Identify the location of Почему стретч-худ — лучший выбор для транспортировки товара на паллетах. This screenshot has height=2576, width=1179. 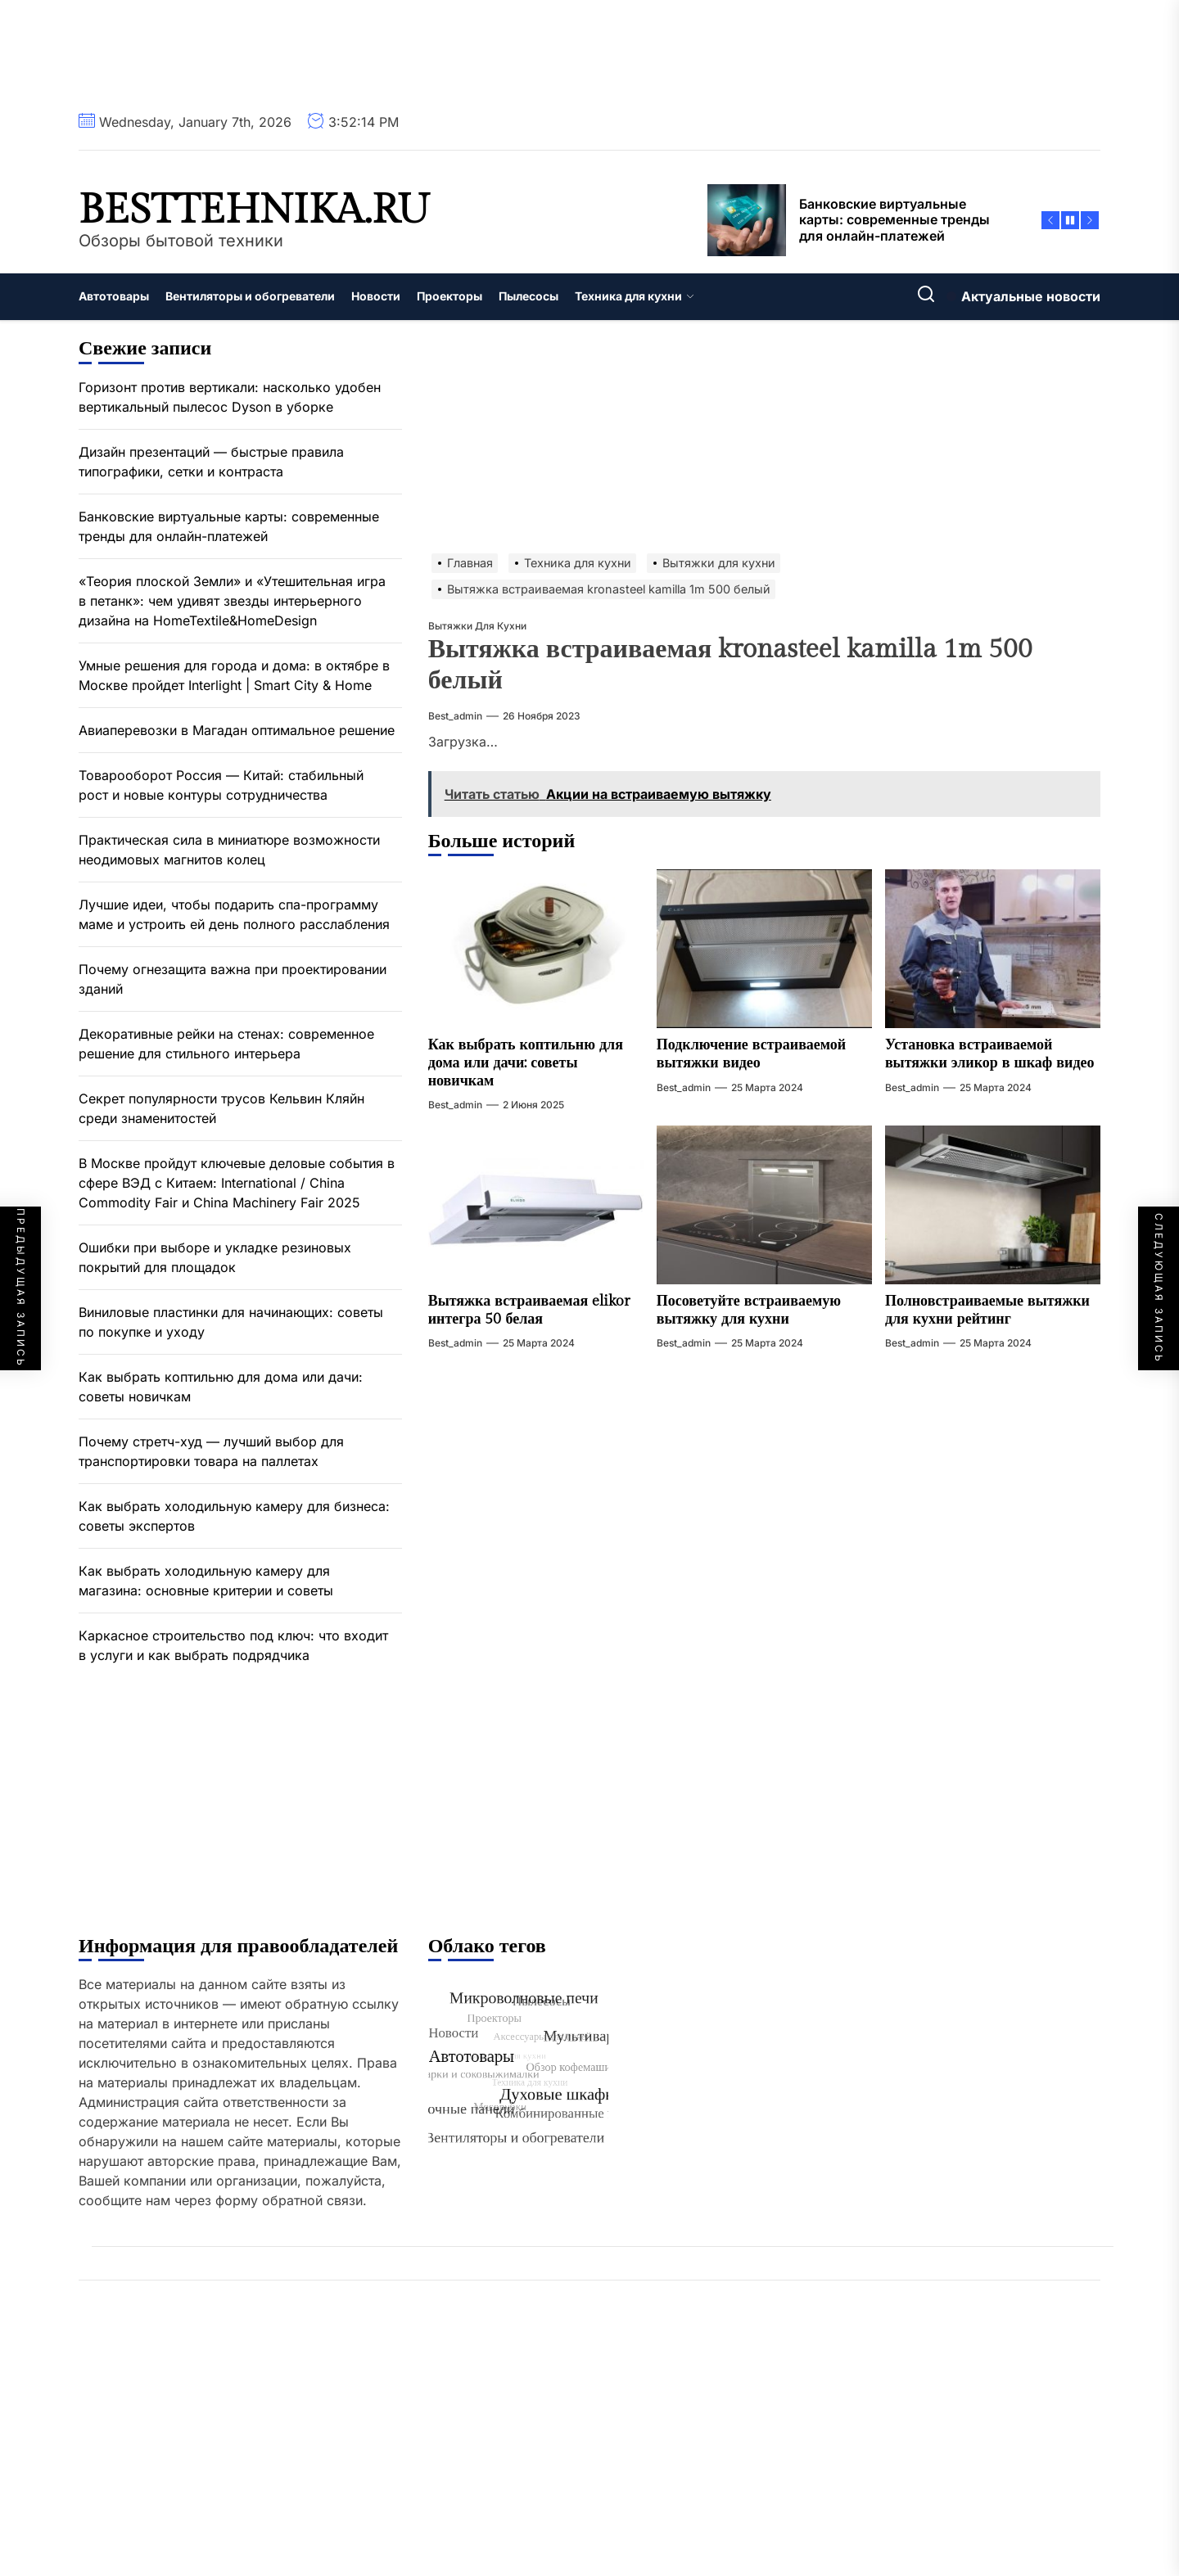
(211, 1451).